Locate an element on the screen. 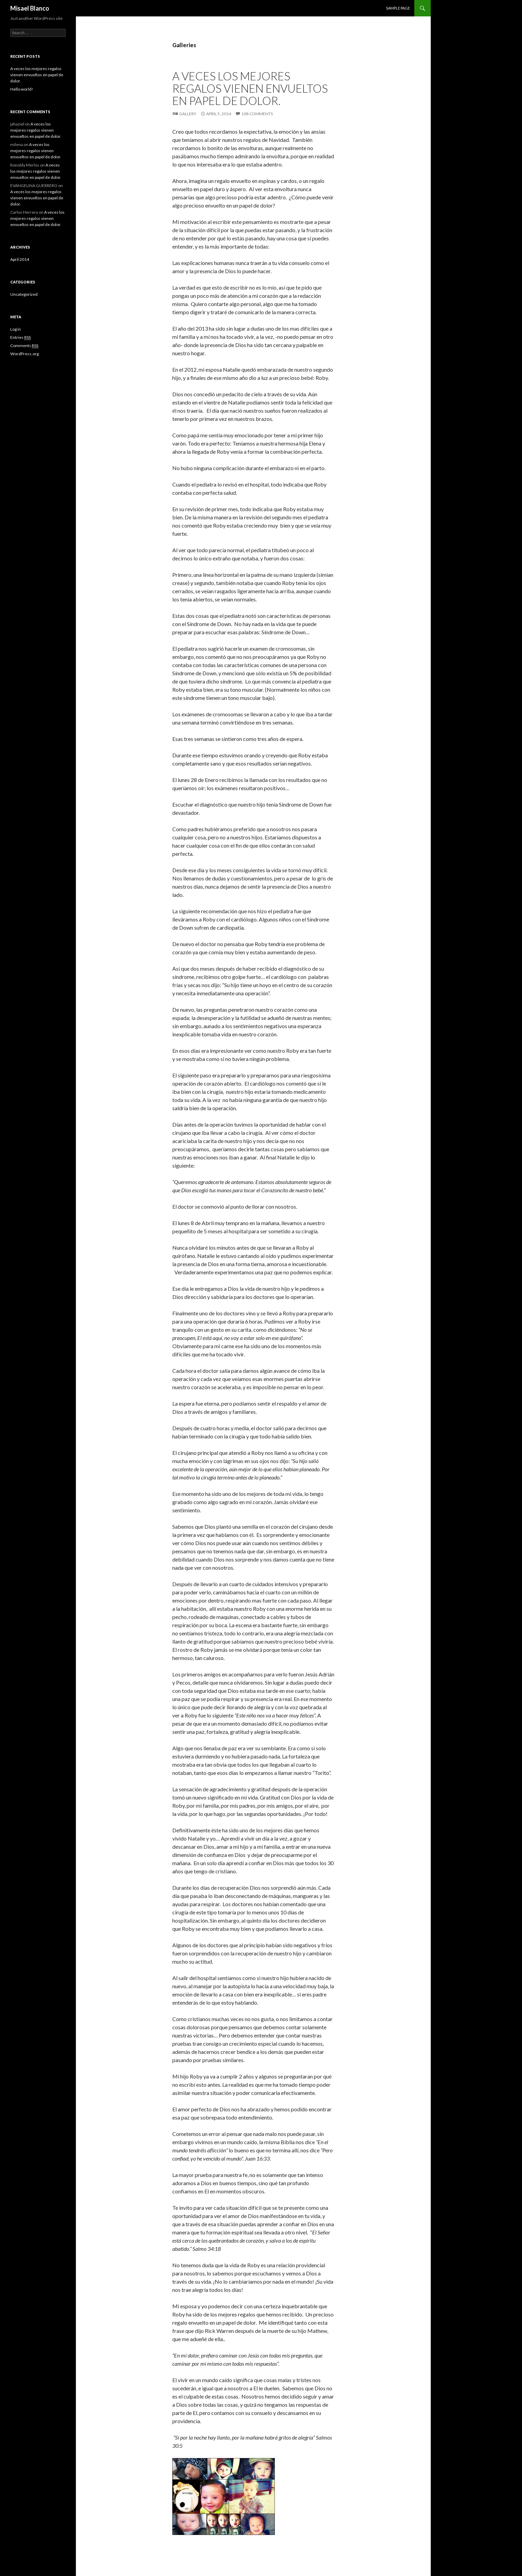  Misael Blanco is located at coordinates (29, 8).